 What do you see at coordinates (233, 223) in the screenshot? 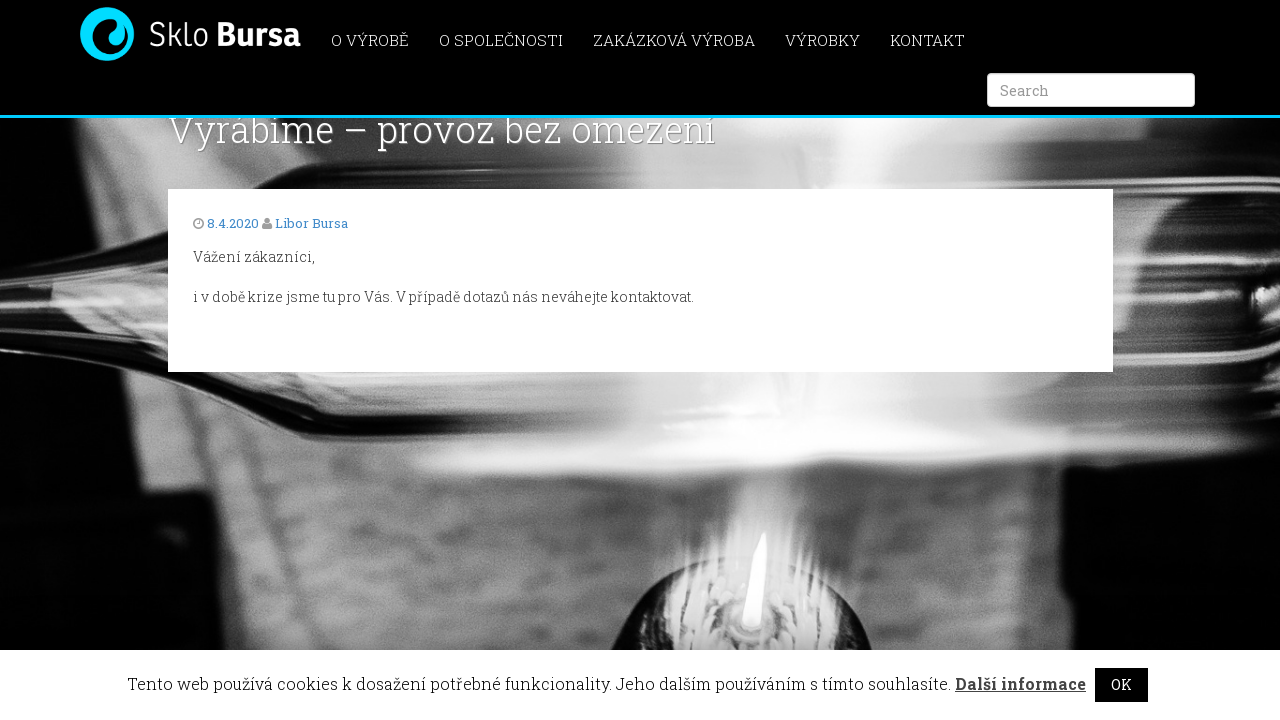
I see `8.4.2020` at bounding box center [233, 223].